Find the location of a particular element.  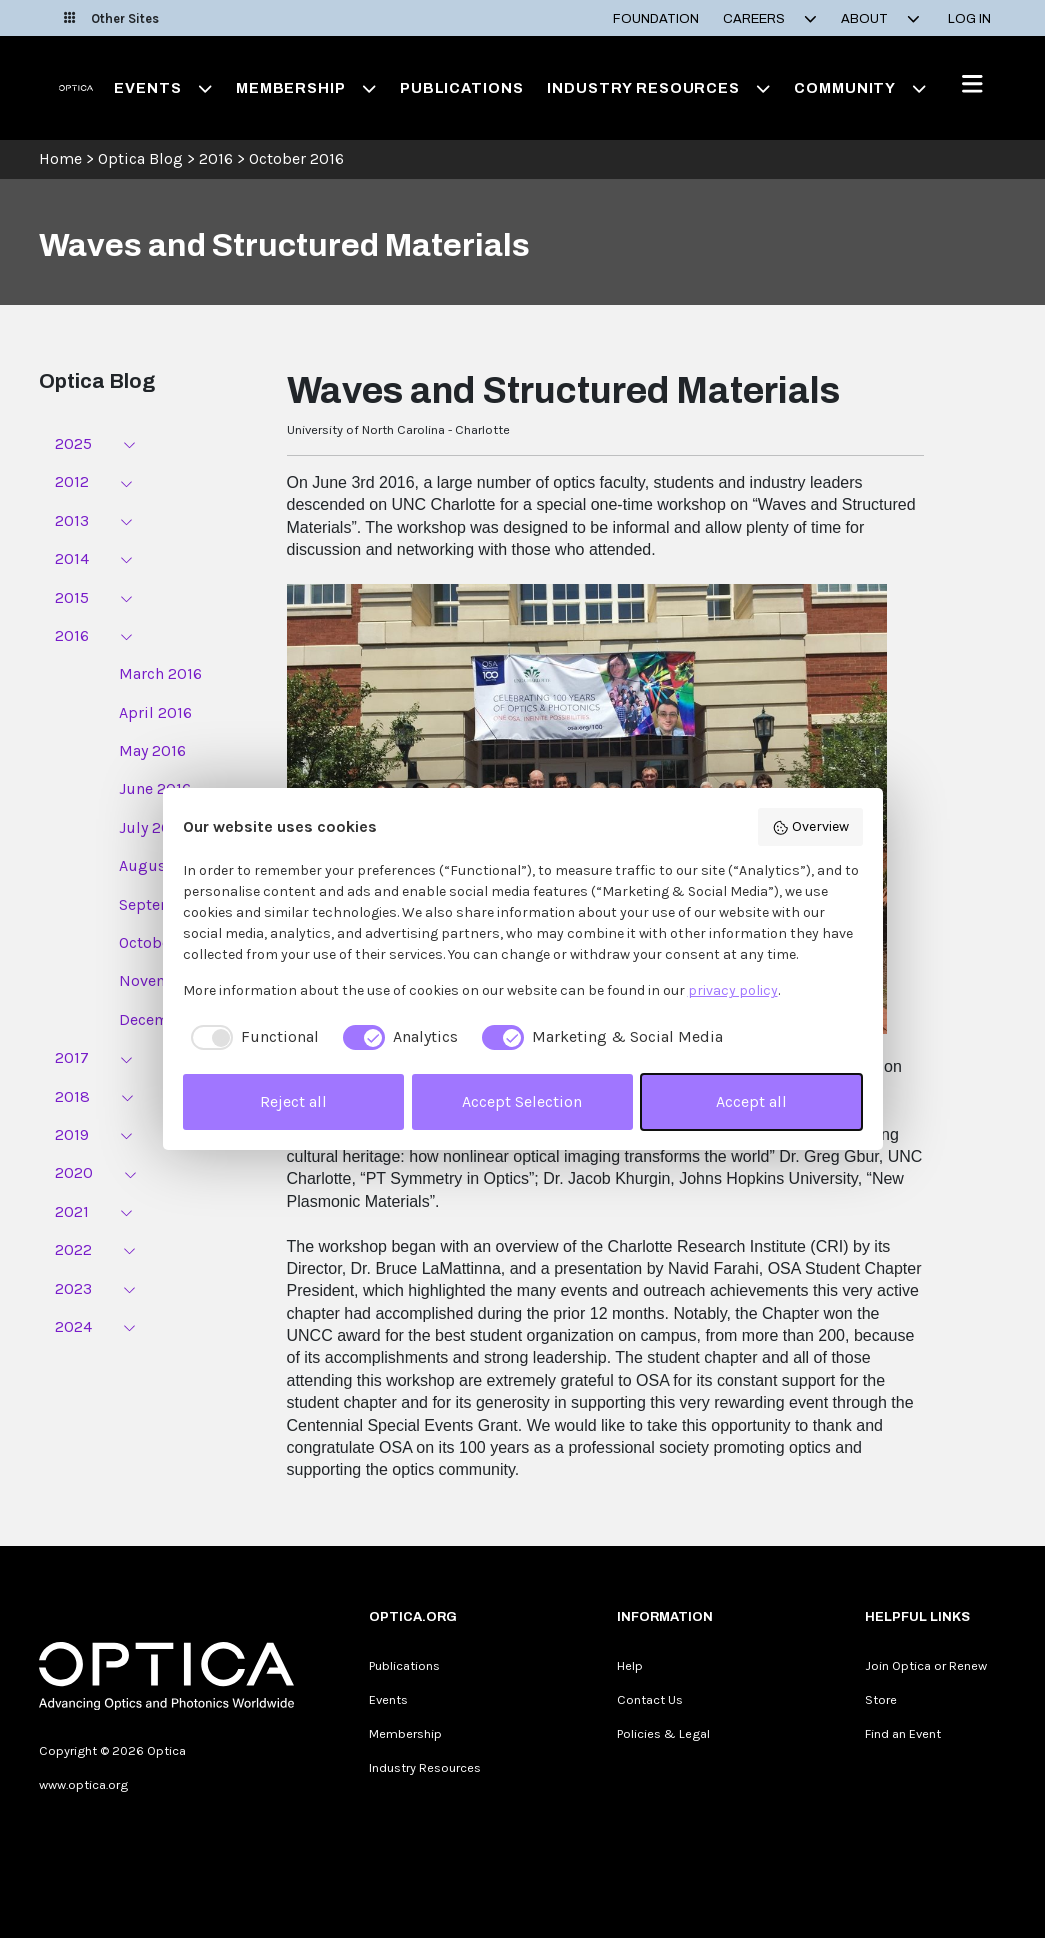

2021 is located at coordinates (72, 1211).